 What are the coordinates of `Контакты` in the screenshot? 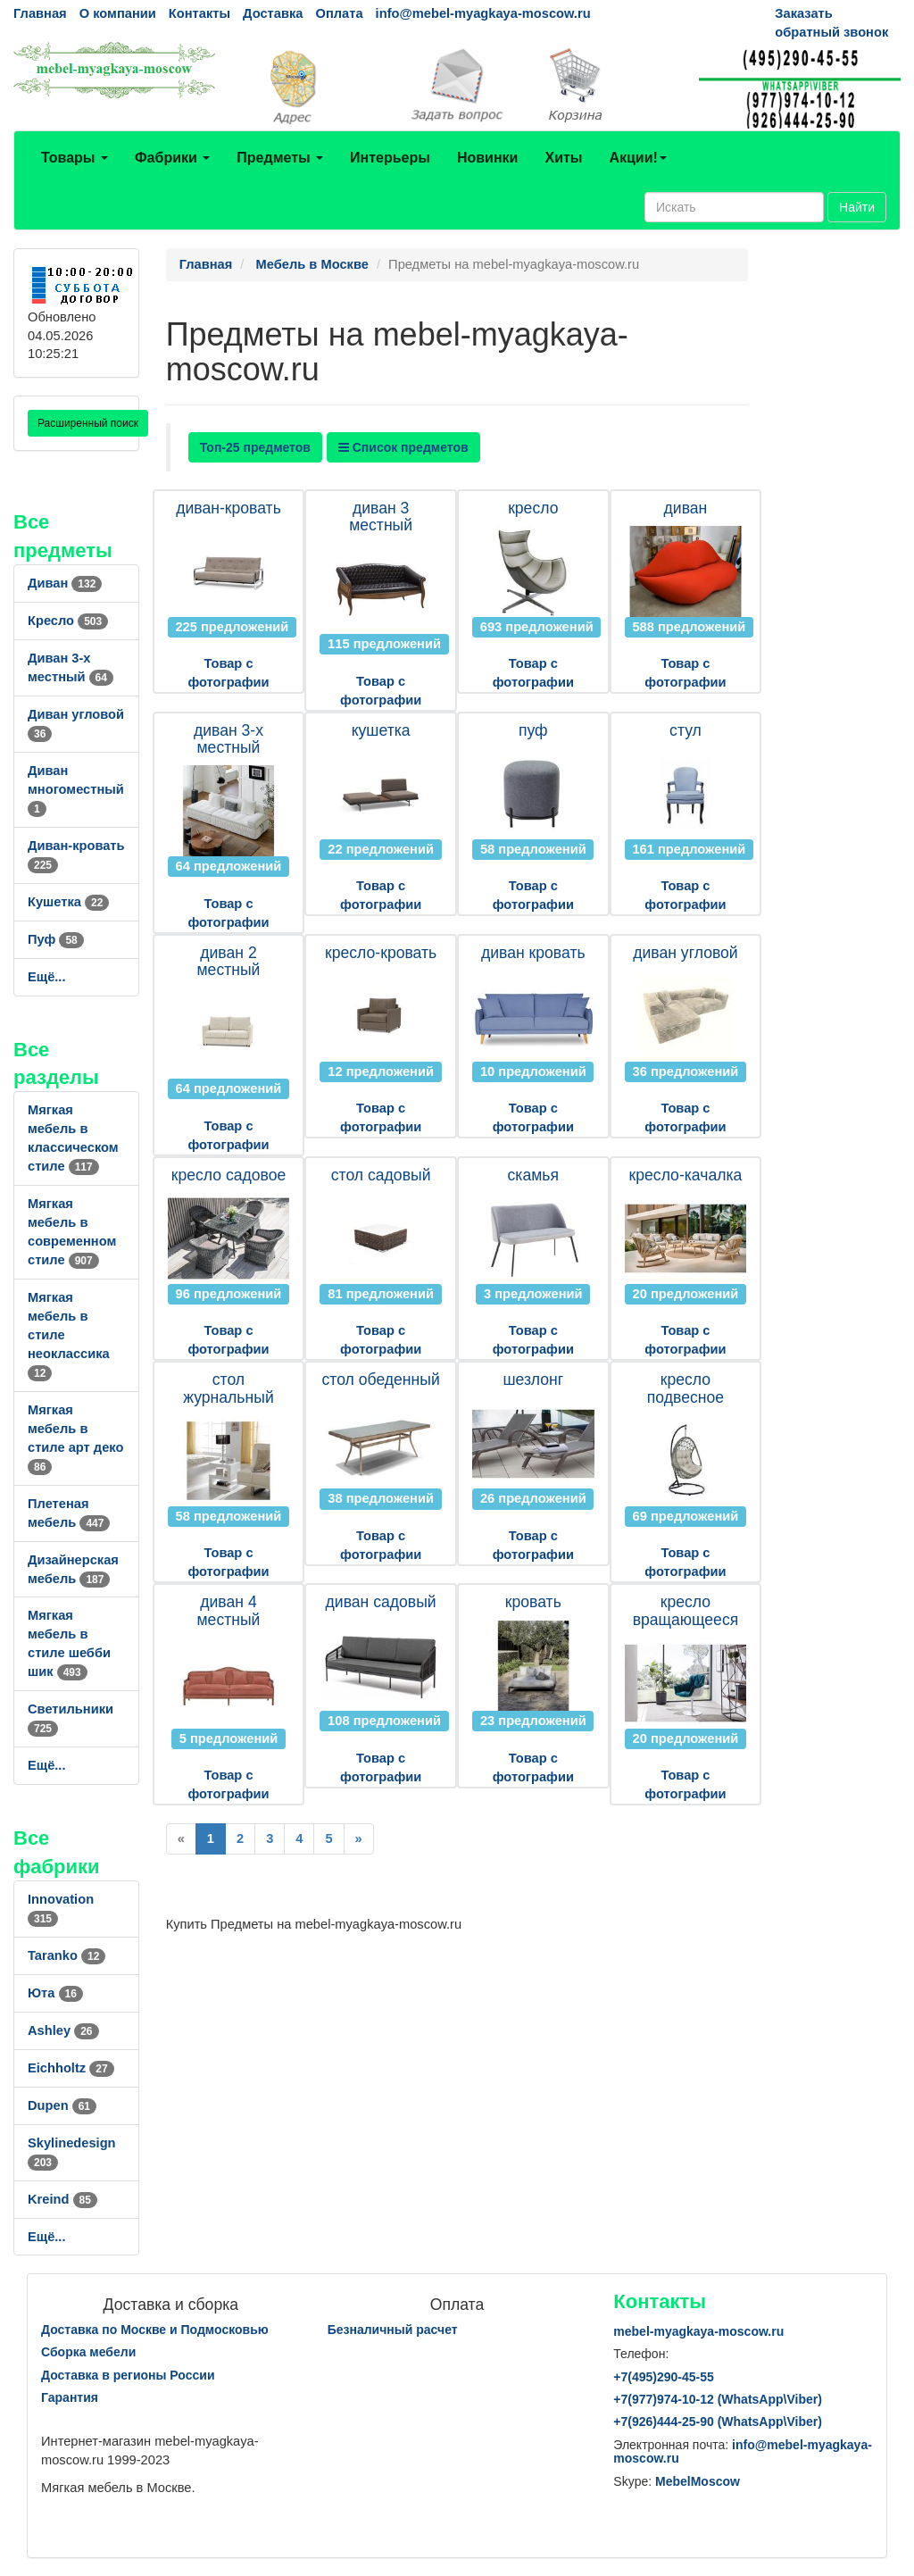 It's located at (199, 13).